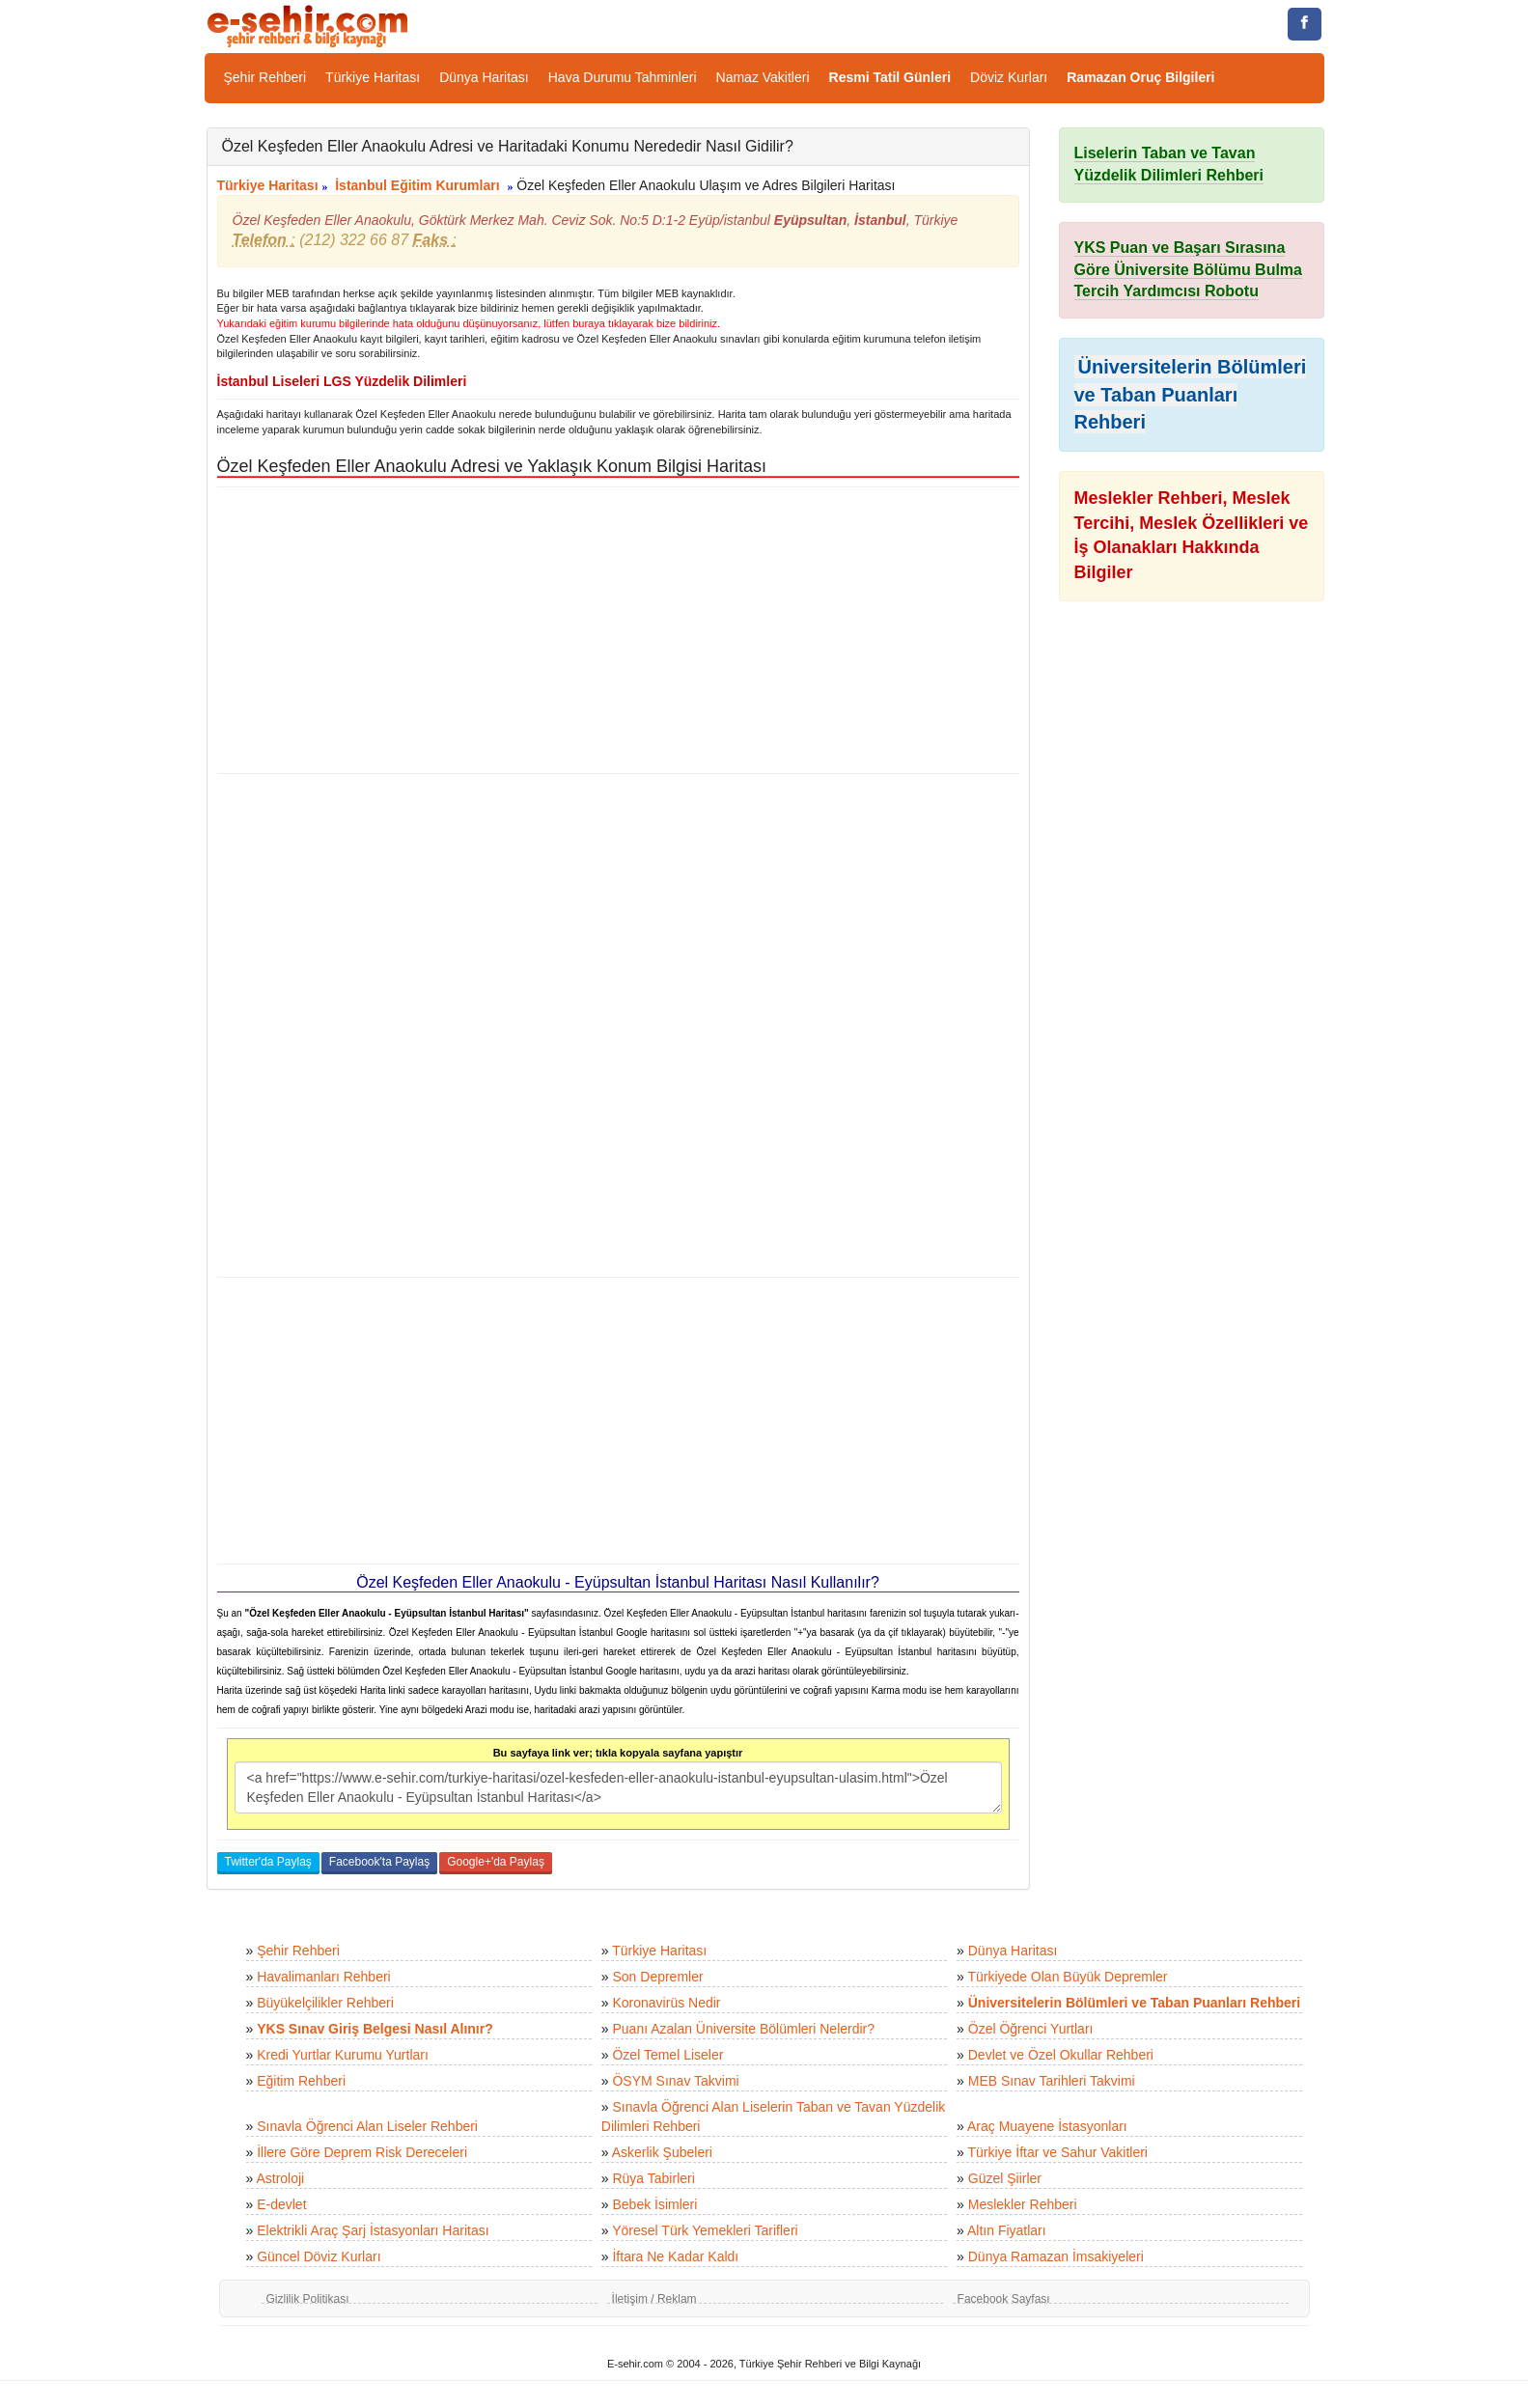  I want to click on Google+'da Paylaş, so click(495, 1861).